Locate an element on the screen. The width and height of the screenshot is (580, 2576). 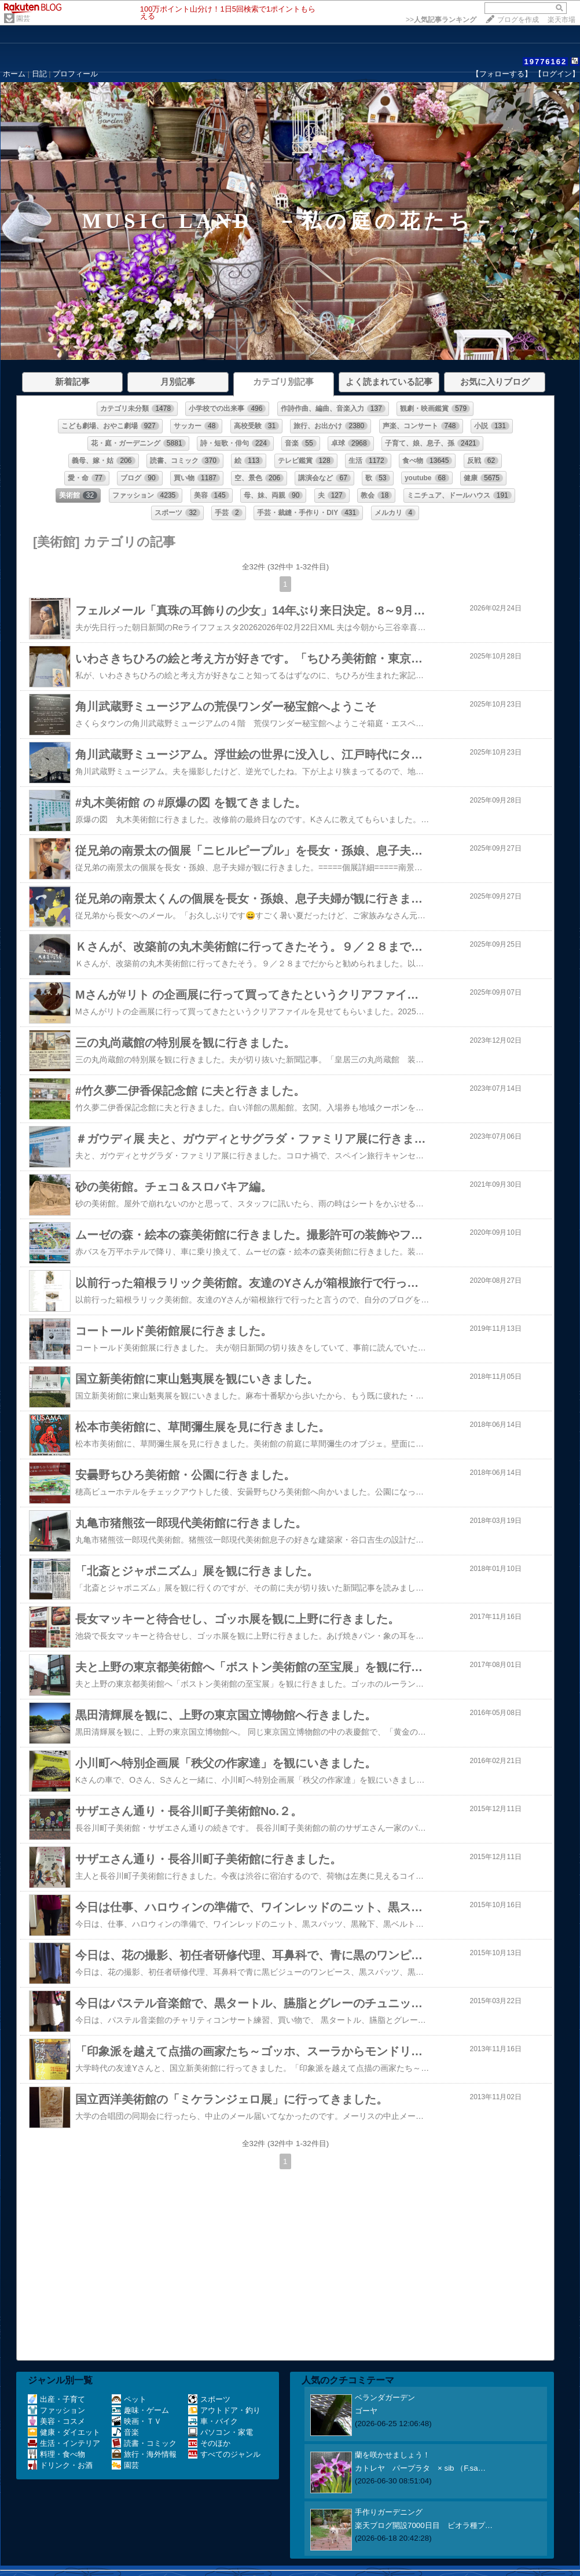
趣味・ゲーム is located at coordinates (140, 2410).